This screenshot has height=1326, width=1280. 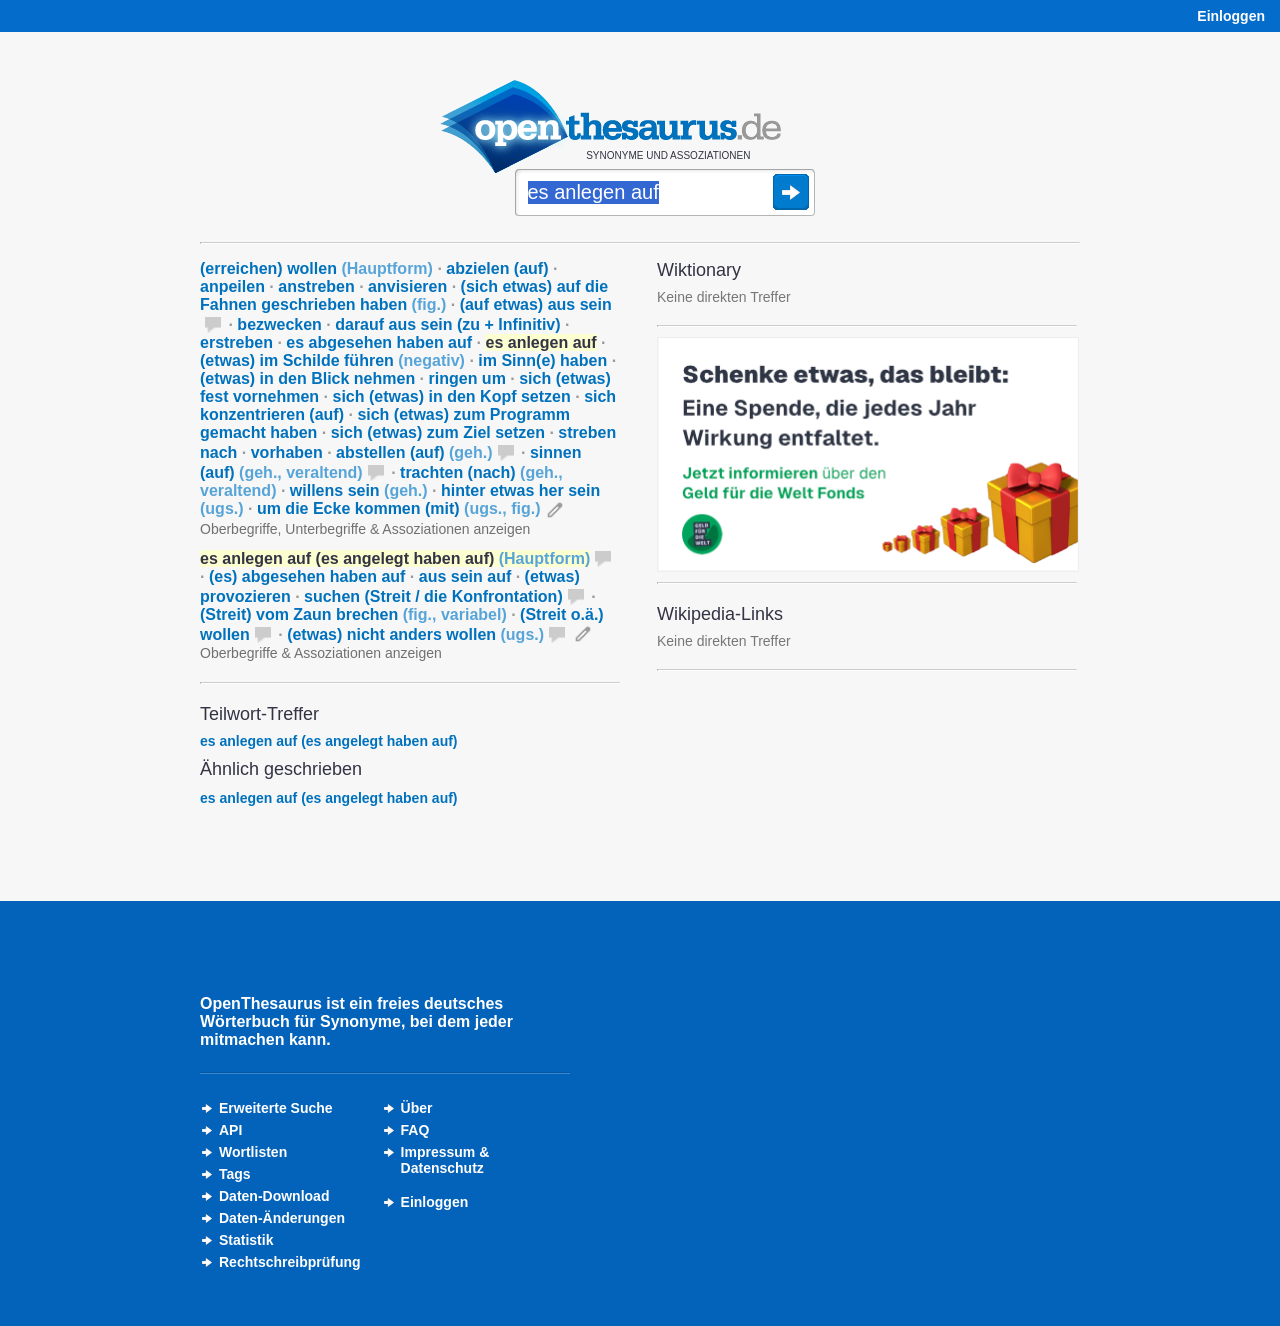 What do you see at coordinates (307, 576) in the screenshot?
I see `(es) abgesehen haben auf` at bounding box center [307, 576].